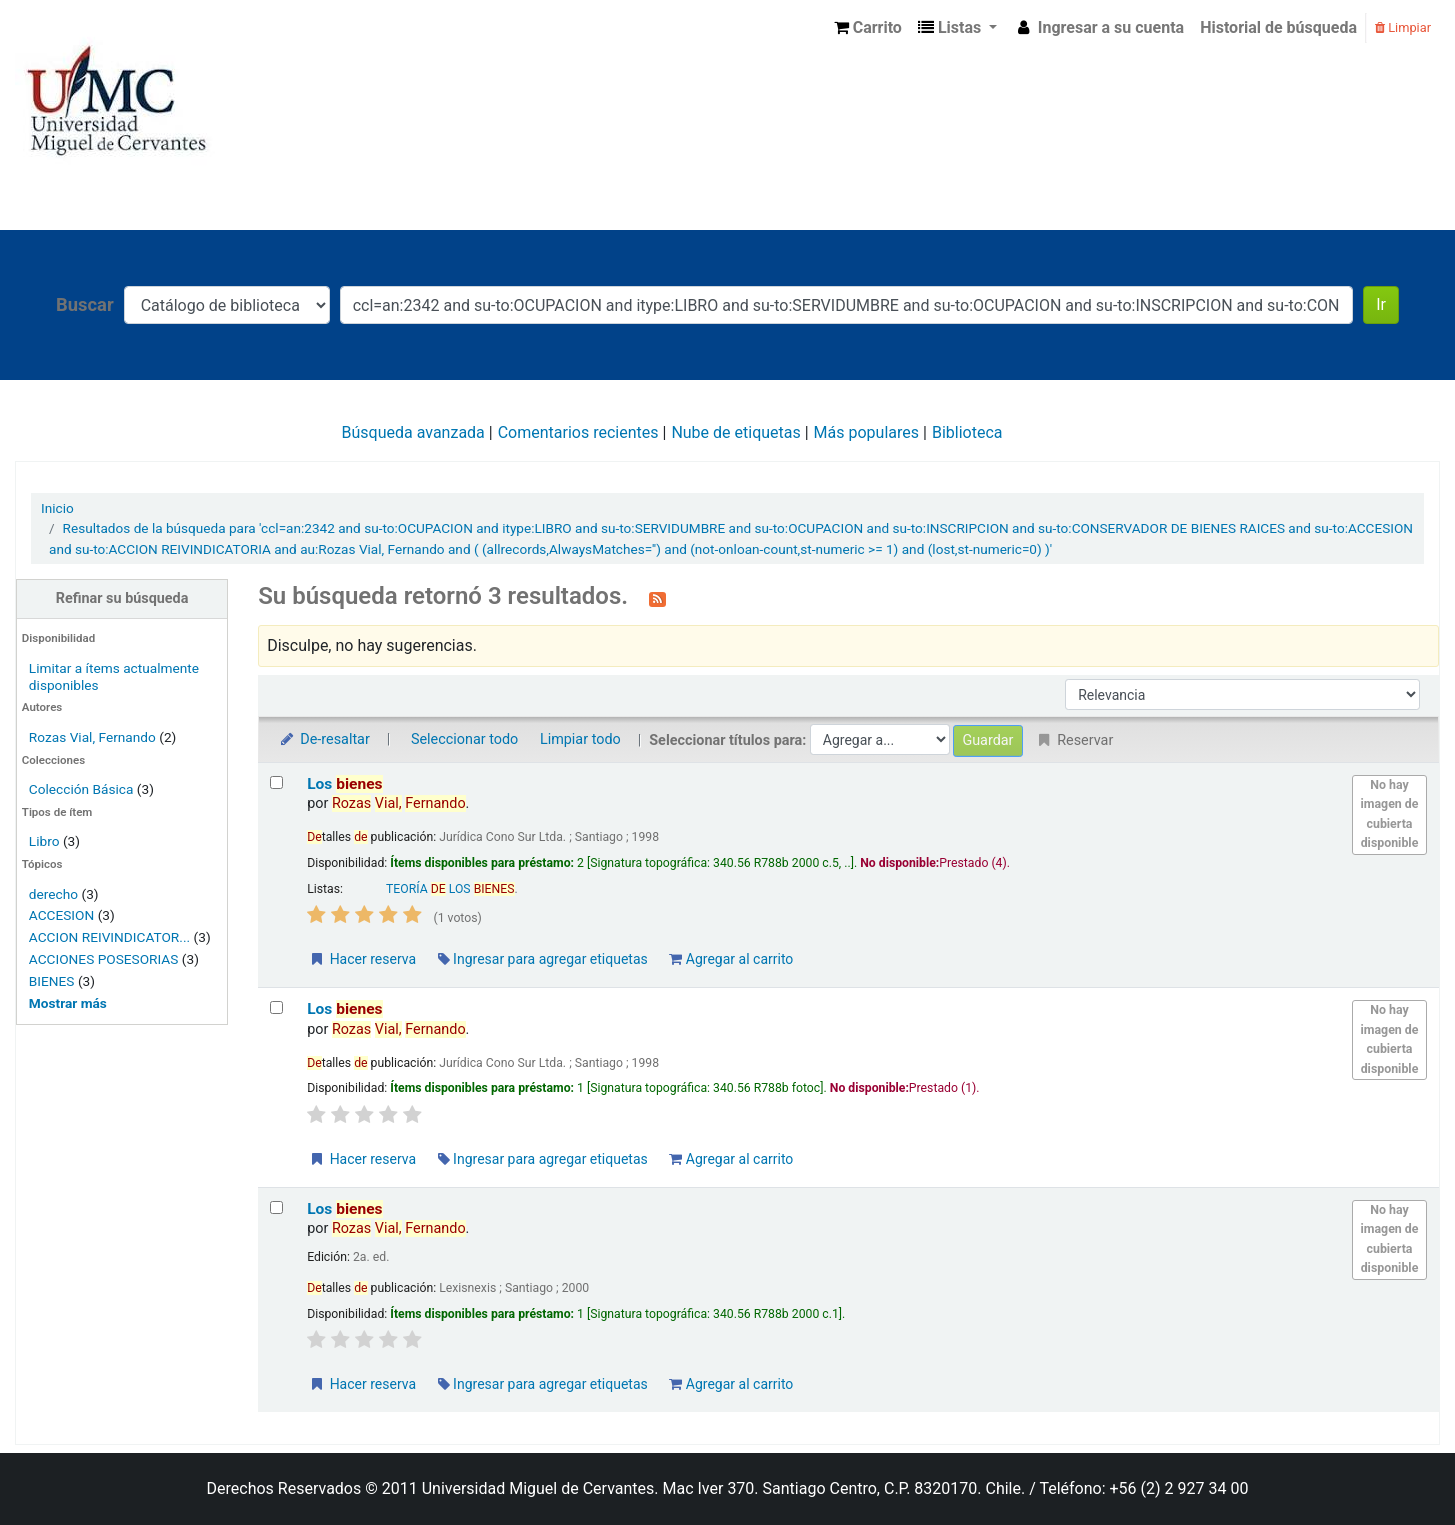 The width and height of the screenshot is (1455, 1525). What do you see at coordinates (657, 598) in the screenshot?
I see `[Suscribirse a esta búsqueda]` at bounding box center [657, 598].